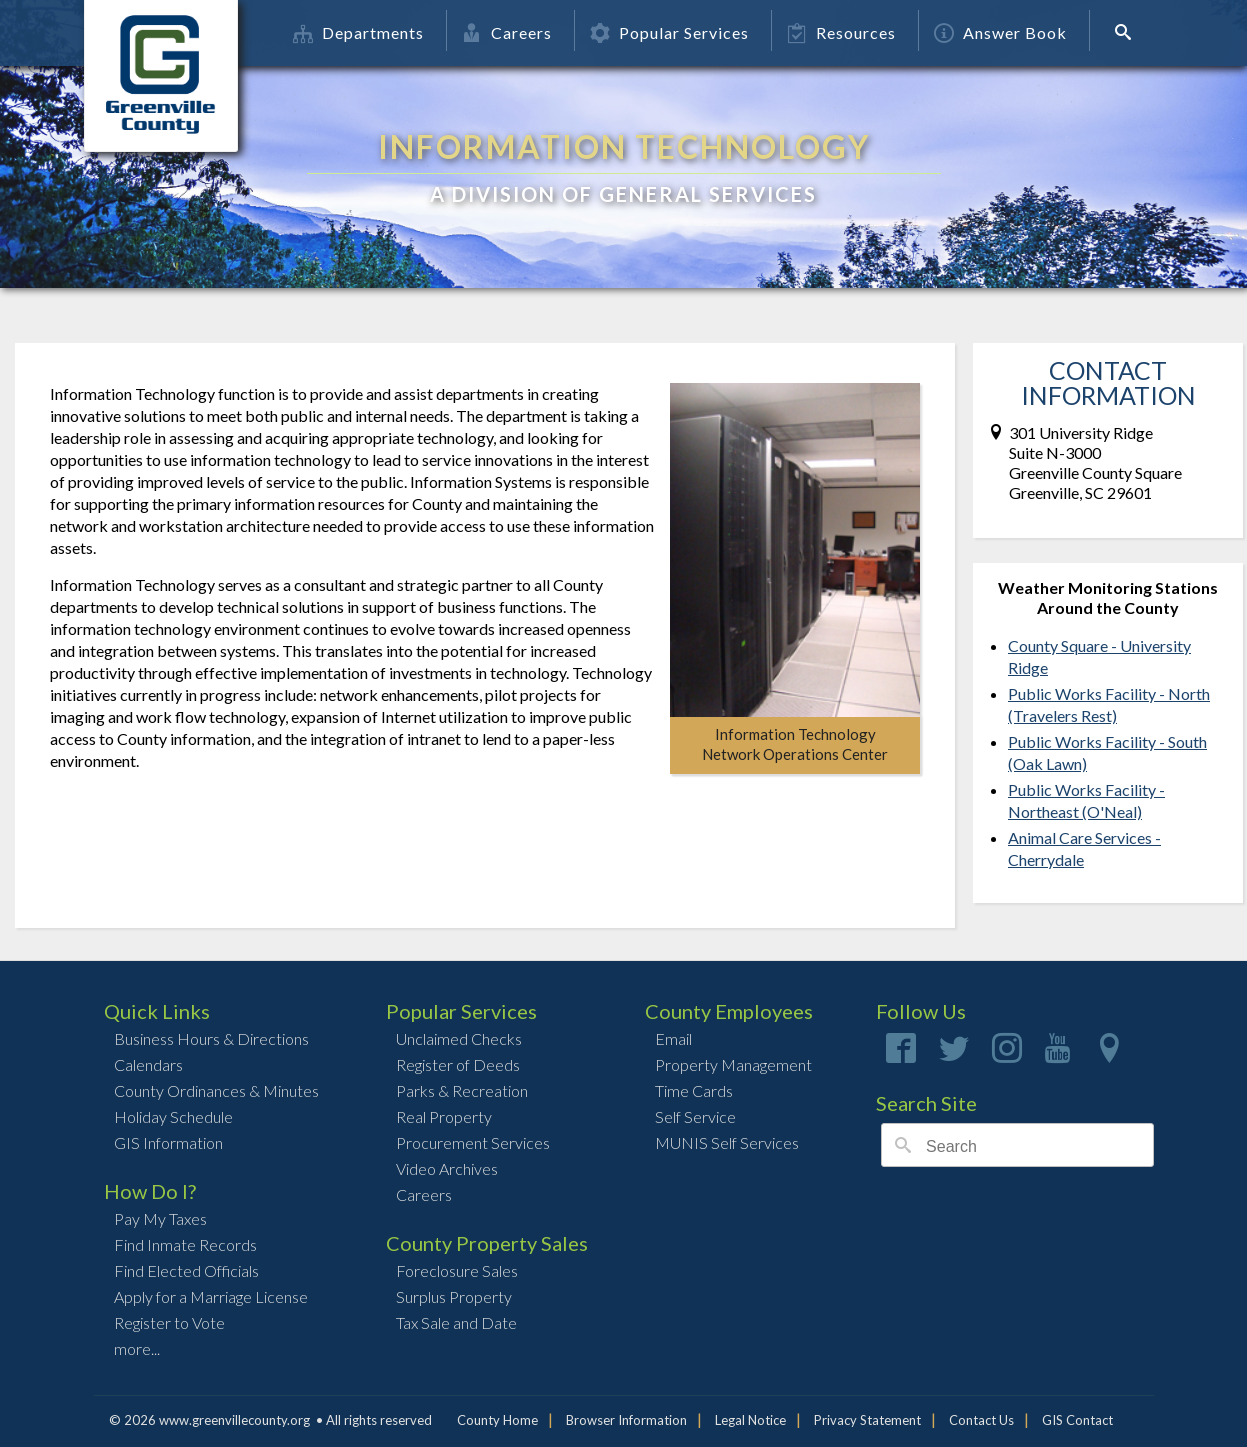 The width and height of the screenshot is (1247, 1447). I want to click on GIS Contact, so click(1077, 1420).